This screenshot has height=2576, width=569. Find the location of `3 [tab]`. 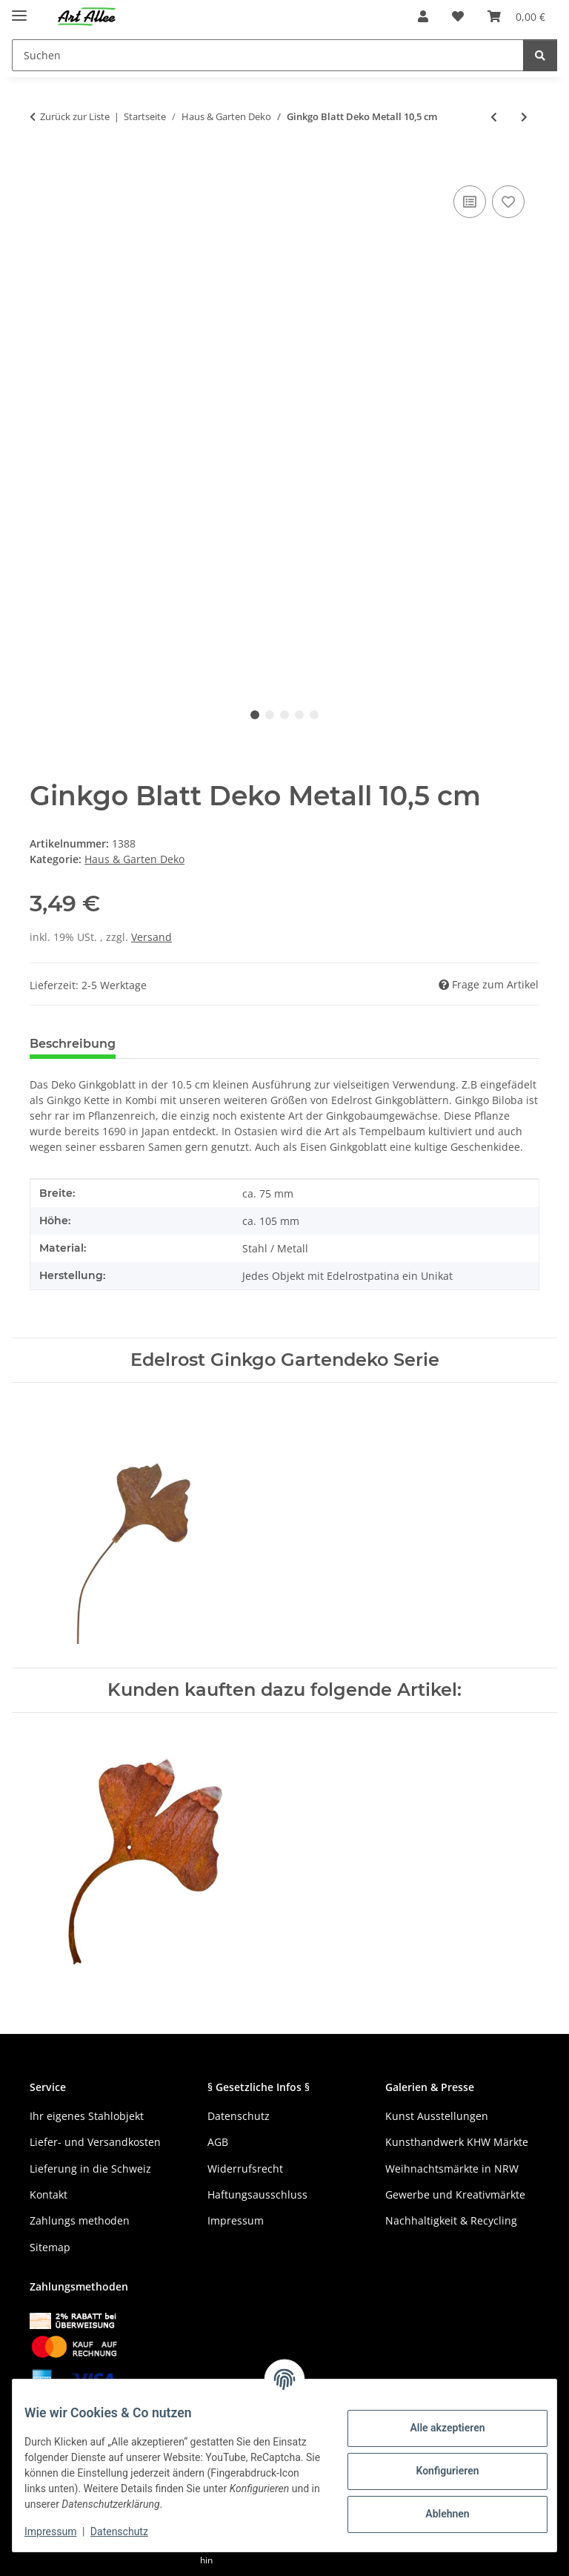

3 [tab] is located at coordinates (284, 714).